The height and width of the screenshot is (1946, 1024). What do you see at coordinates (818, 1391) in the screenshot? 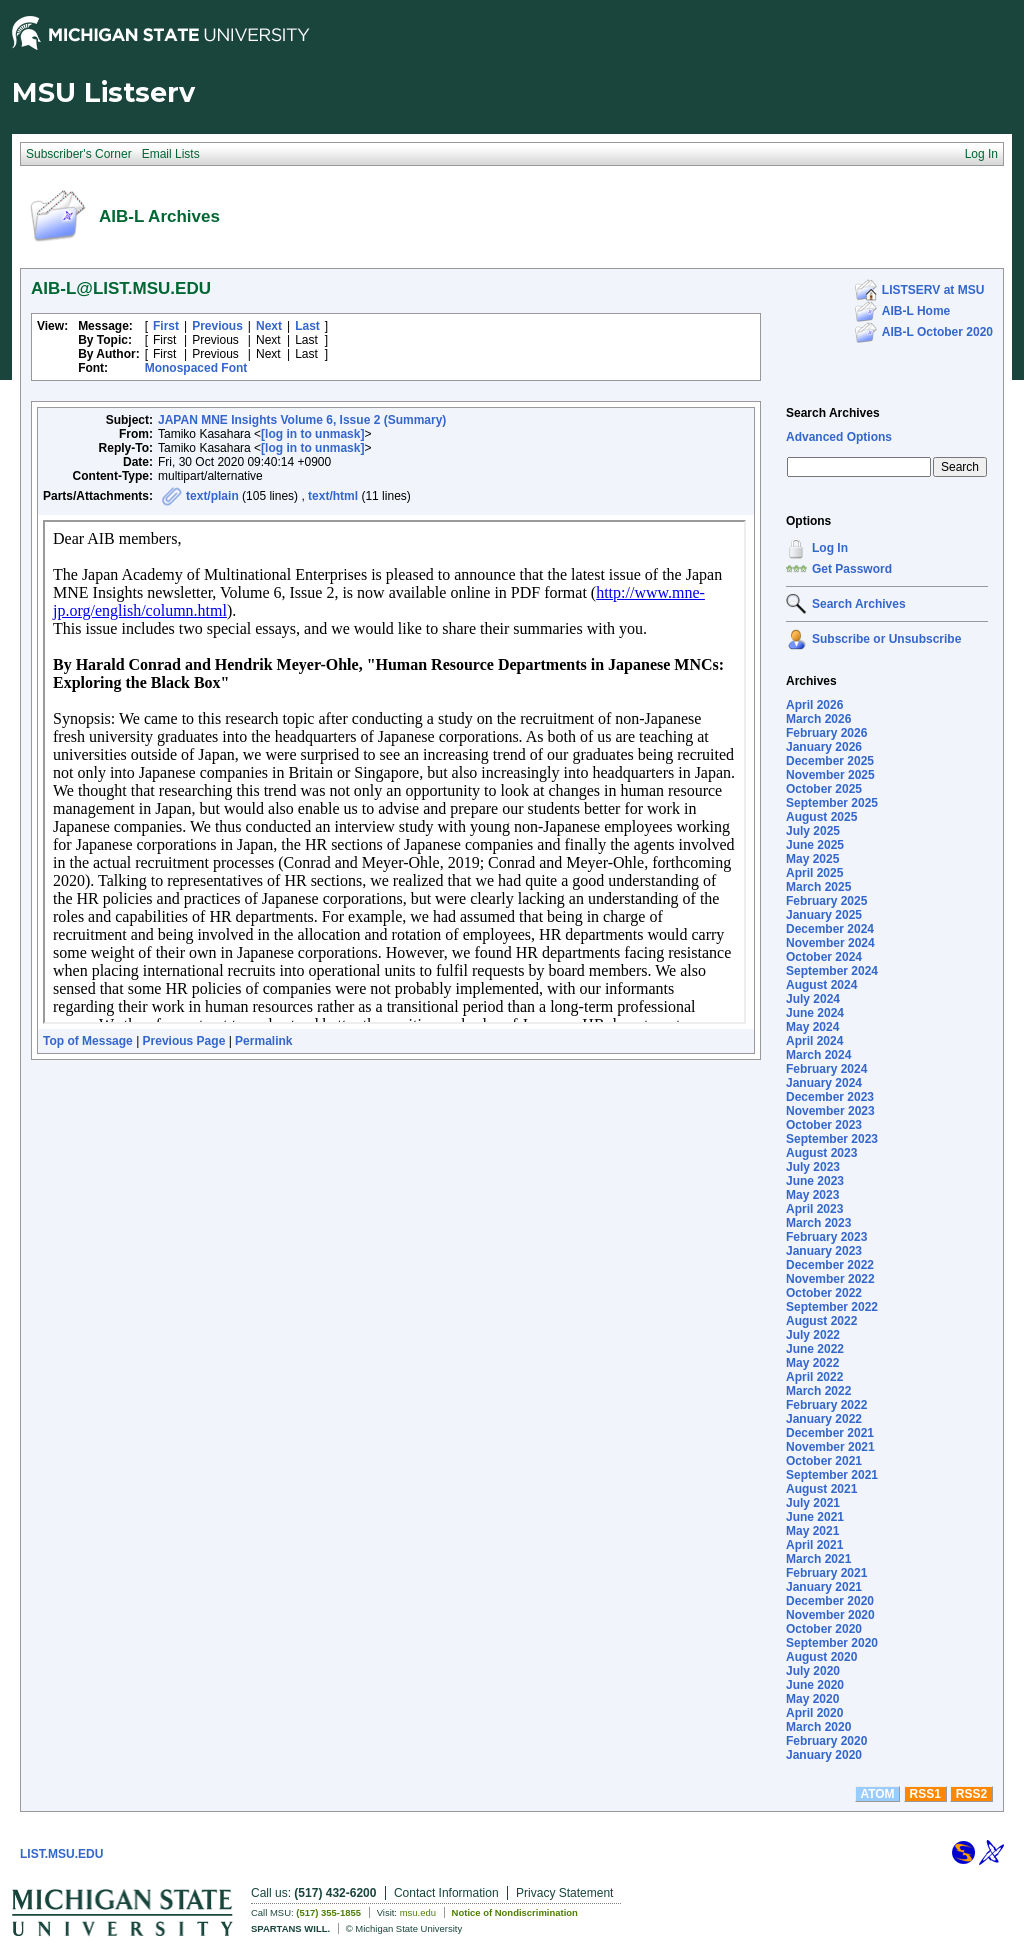
I see `March 2022` at bounding box center [818, 1391].